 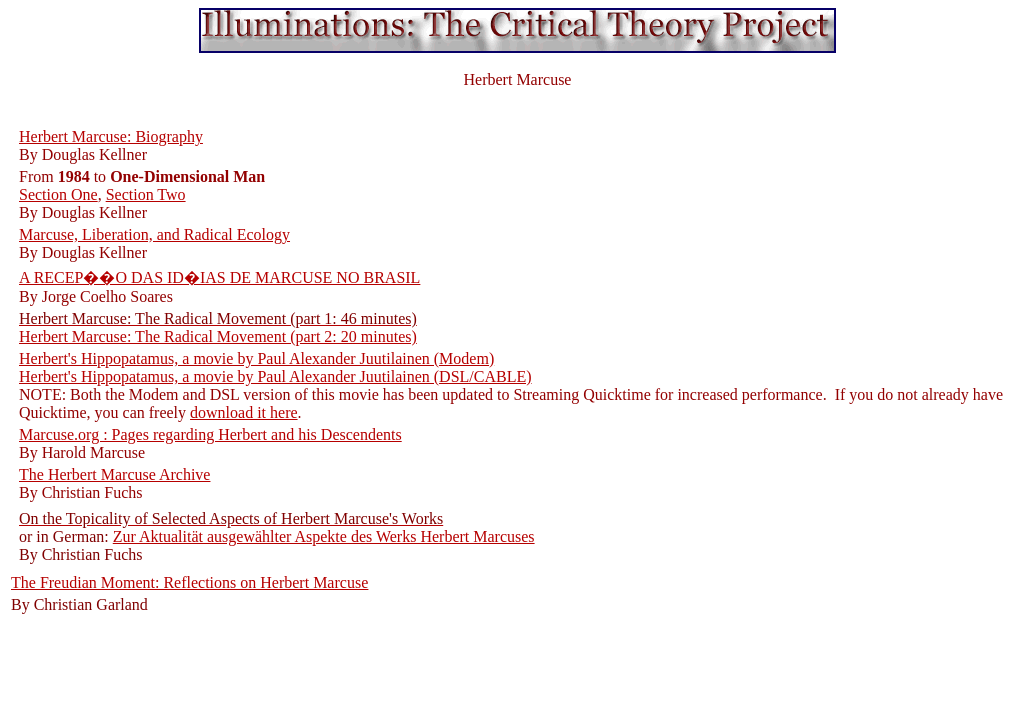 I want to click on Marcuse.org : Pages regarding Herbert and his Descendents, so click(x=210, y=434).